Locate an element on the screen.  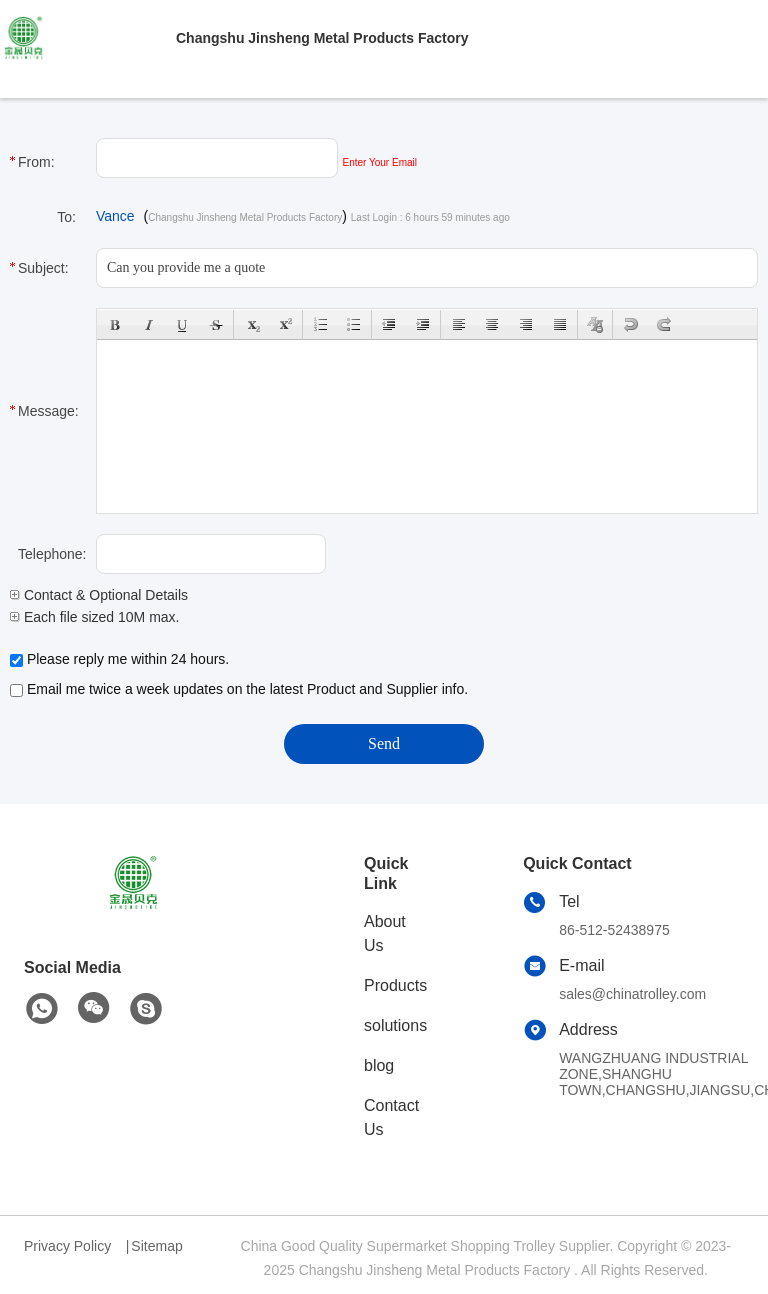
Privacy Policy is located at coordinates (67, 1246).